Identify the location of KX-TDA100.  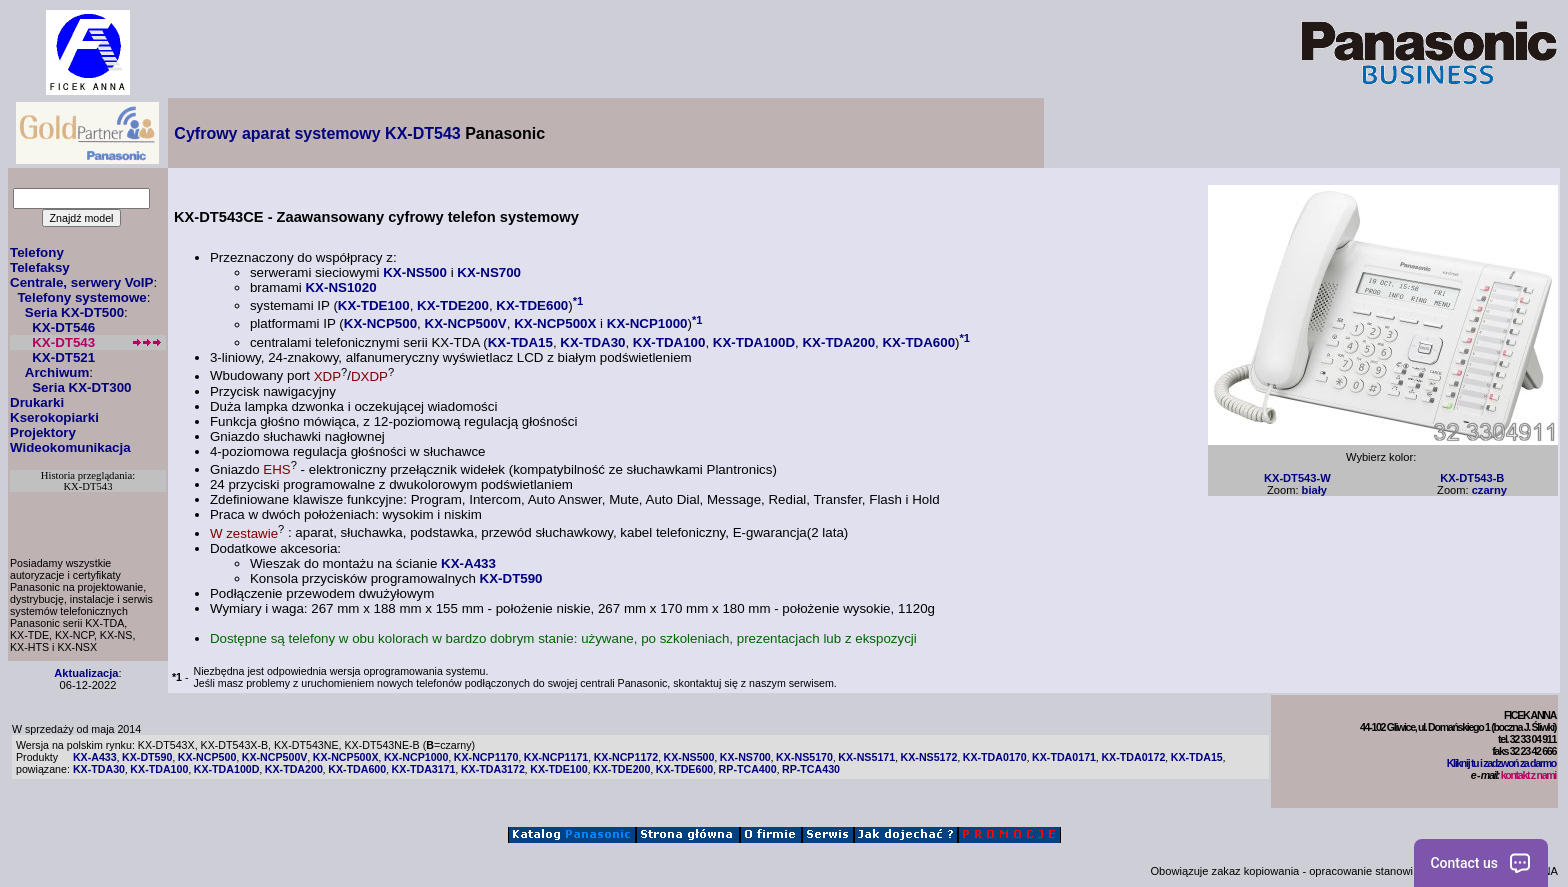
(669, 342).